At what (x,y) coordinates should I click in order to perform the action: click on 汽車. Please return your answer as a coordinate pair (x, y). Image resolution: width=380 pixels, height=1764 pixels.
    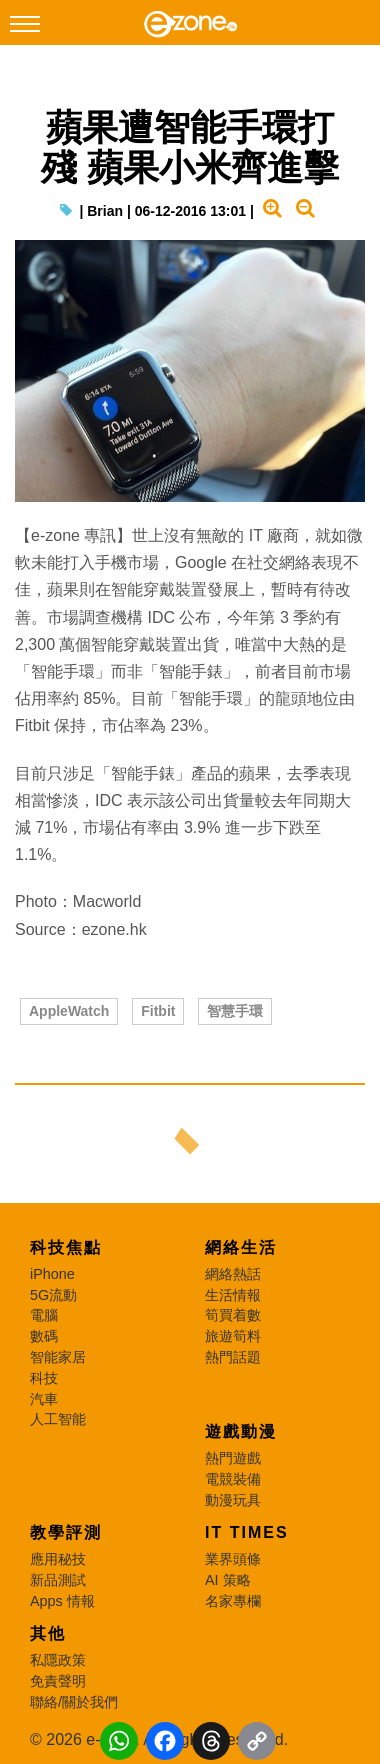
    Looking at the image, I should click on (44, 1399).